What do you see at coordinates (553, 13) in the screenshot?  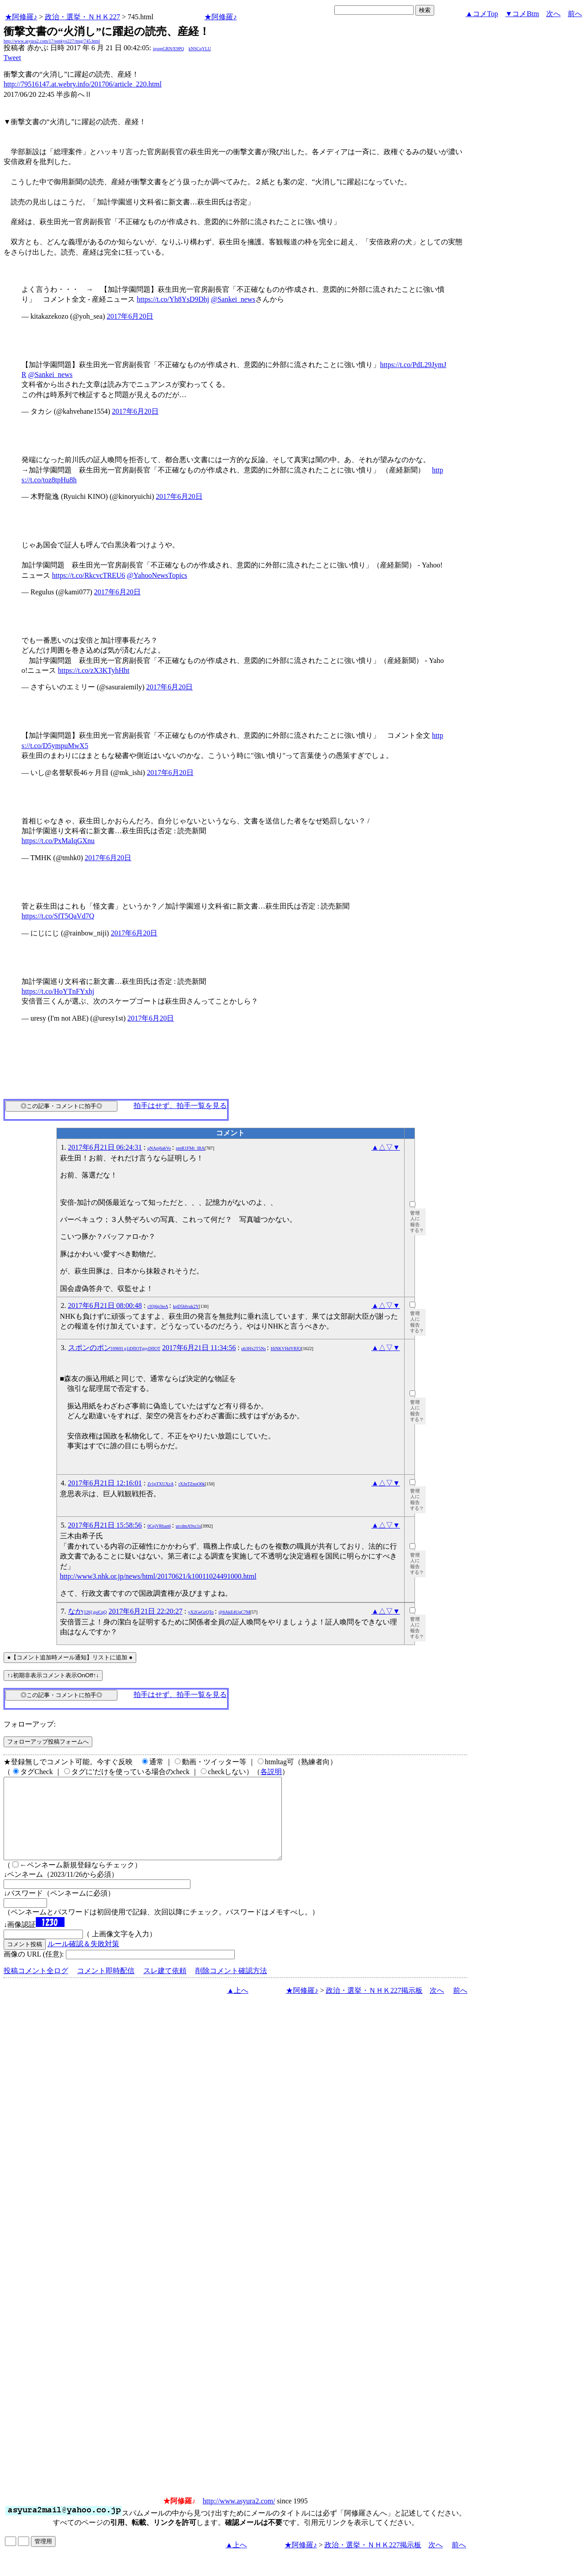 I see `次へ` at bounding box center [553, 13].